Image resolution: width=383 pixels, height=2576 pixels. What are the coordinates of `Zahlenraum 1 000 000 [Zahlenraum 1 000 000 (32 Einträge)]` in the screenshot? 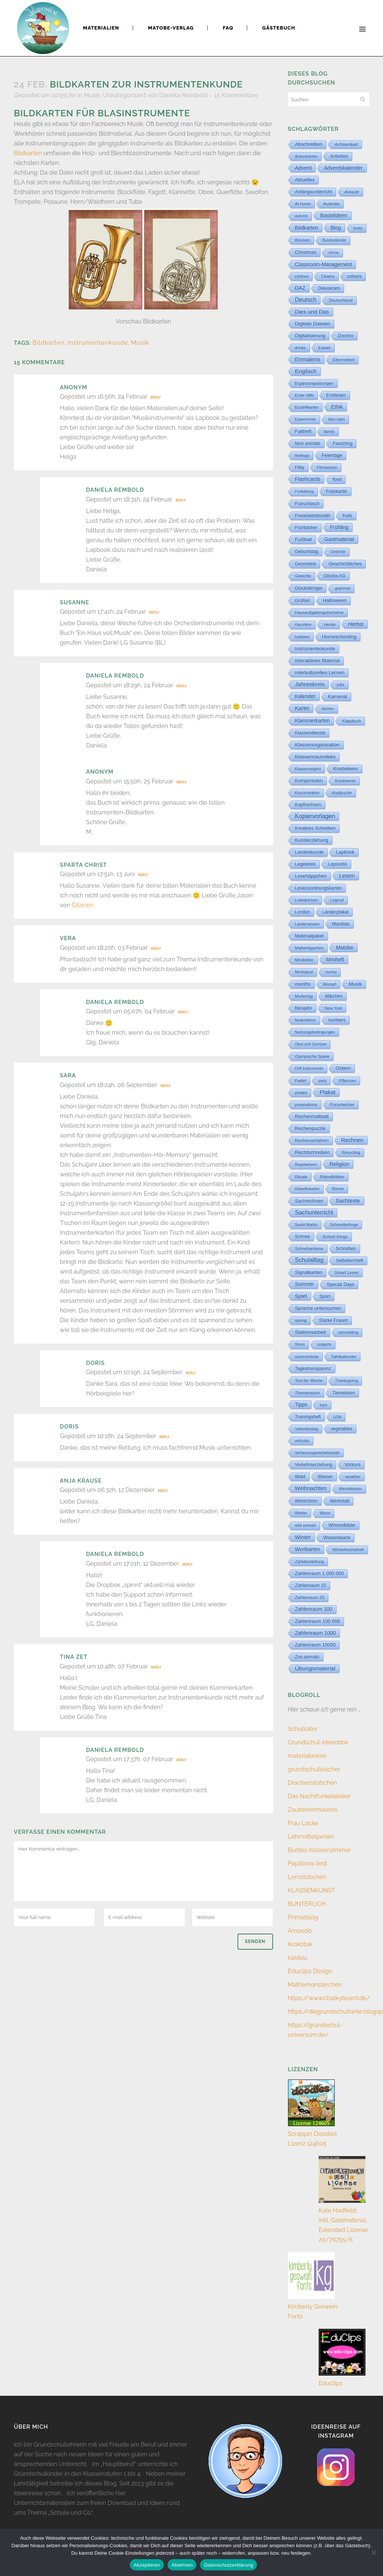 It's located at (319, 1573).